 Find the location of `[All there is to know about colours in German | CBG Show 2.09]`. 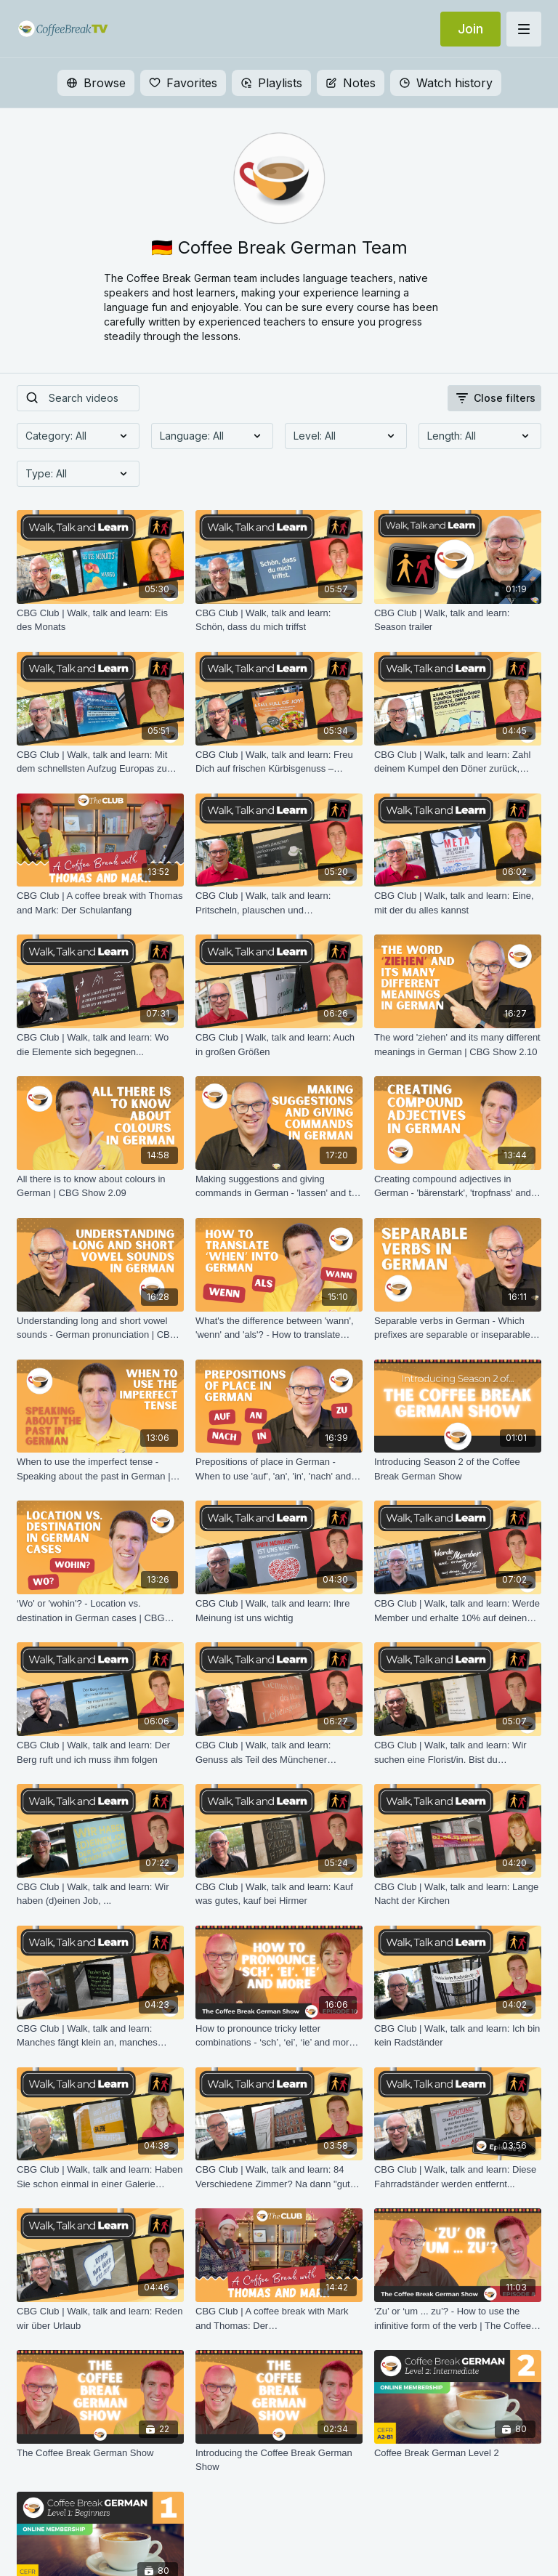

[All there is to know about colours in German | CBG Show 2.09] is located at coordinates (100, 1186).